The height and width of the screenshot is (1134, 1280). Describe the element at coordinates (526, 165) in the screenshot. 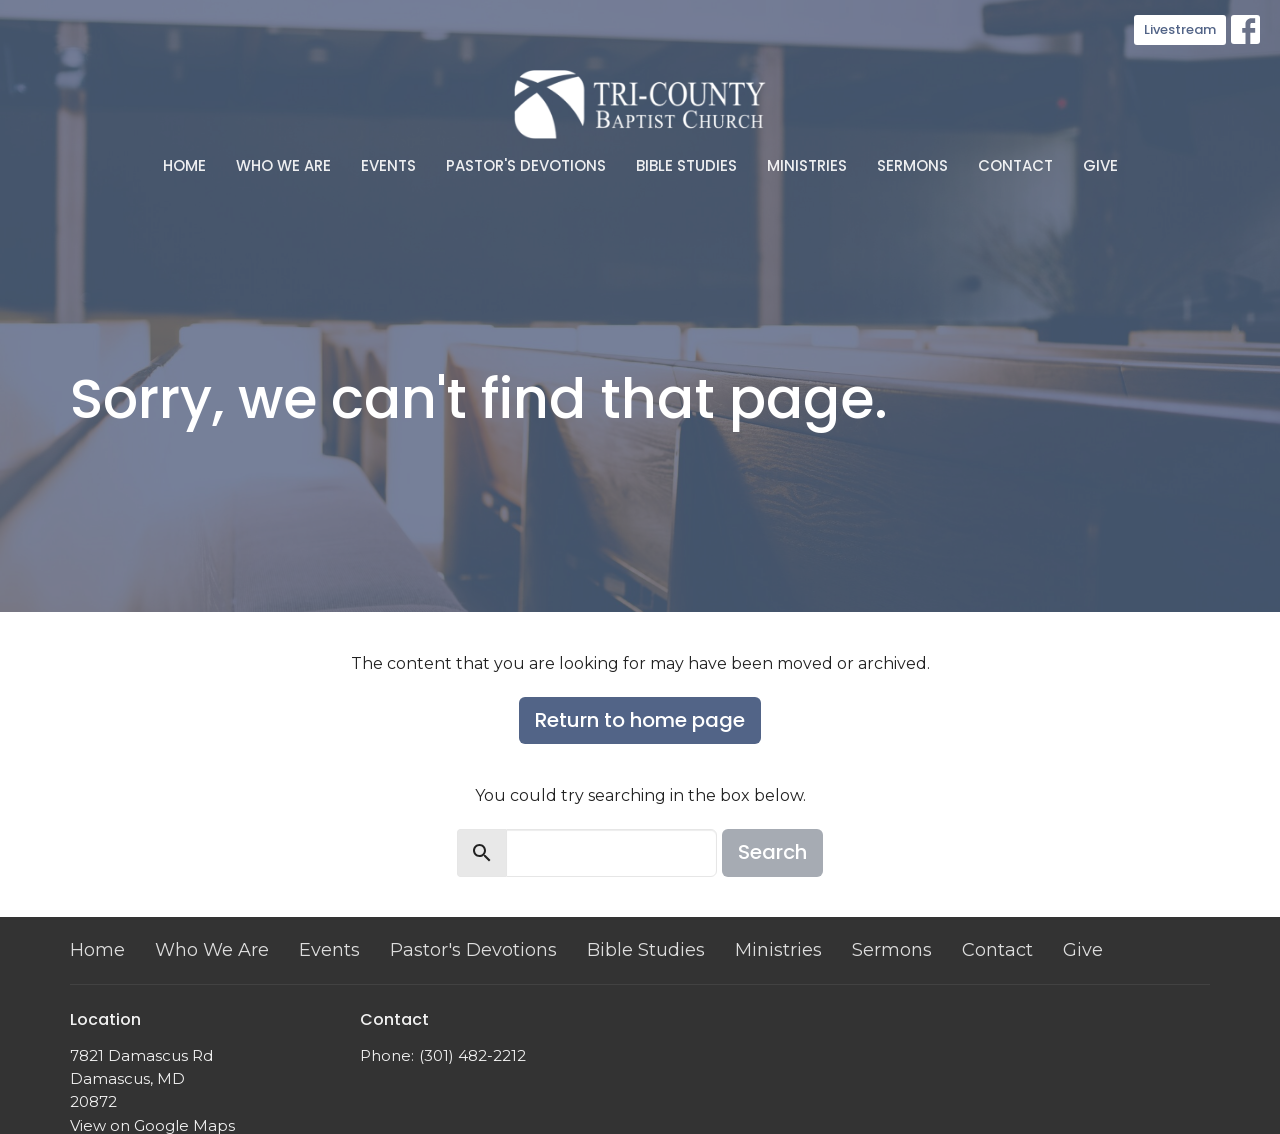

I see `Pastor's Devotions` at that location.